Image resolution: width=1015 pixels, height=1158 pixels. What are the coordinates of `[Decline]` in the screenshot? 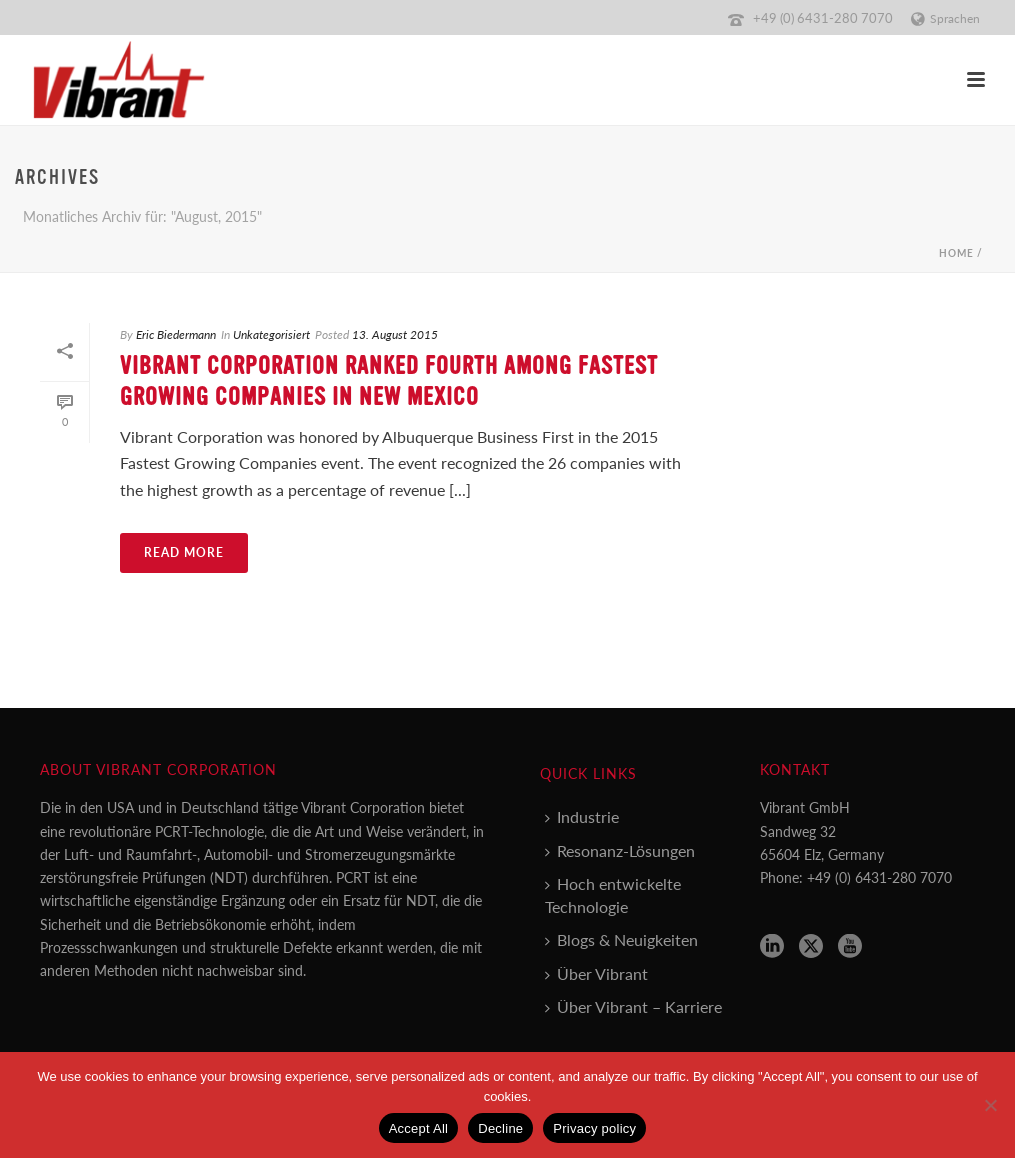 It's located at (990, 1105).